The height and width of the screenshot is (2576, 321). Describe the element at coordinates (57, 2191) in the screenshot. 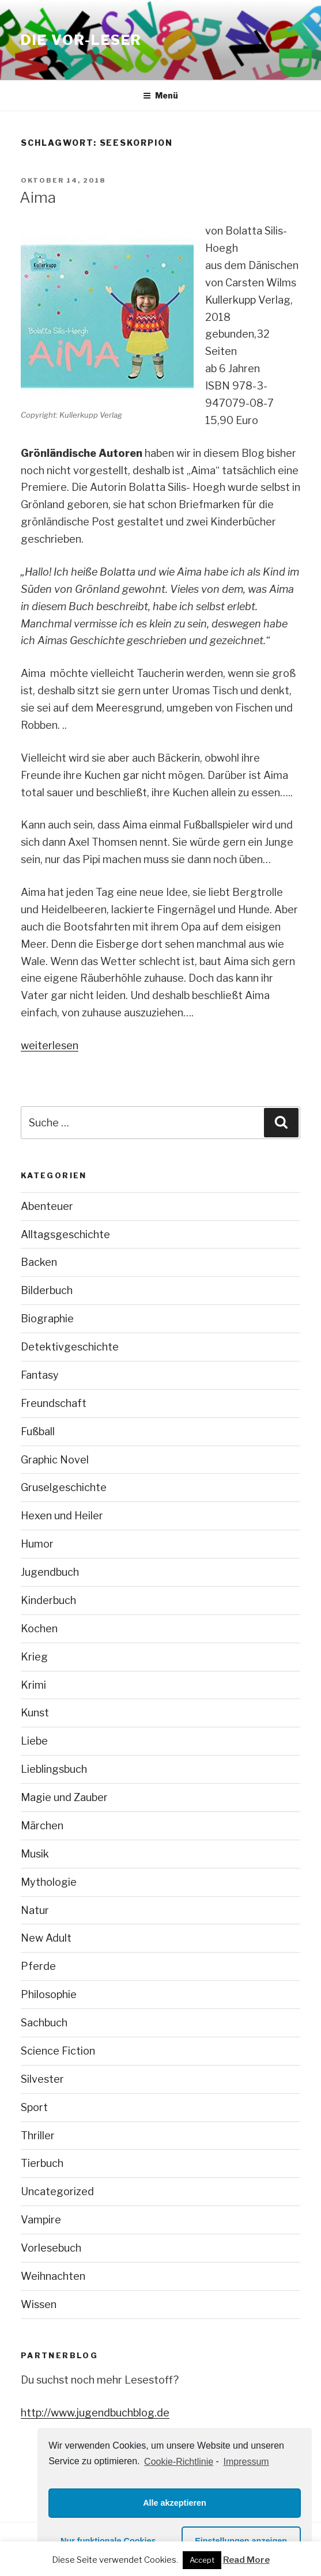

I see `Uncategorized` at that location.